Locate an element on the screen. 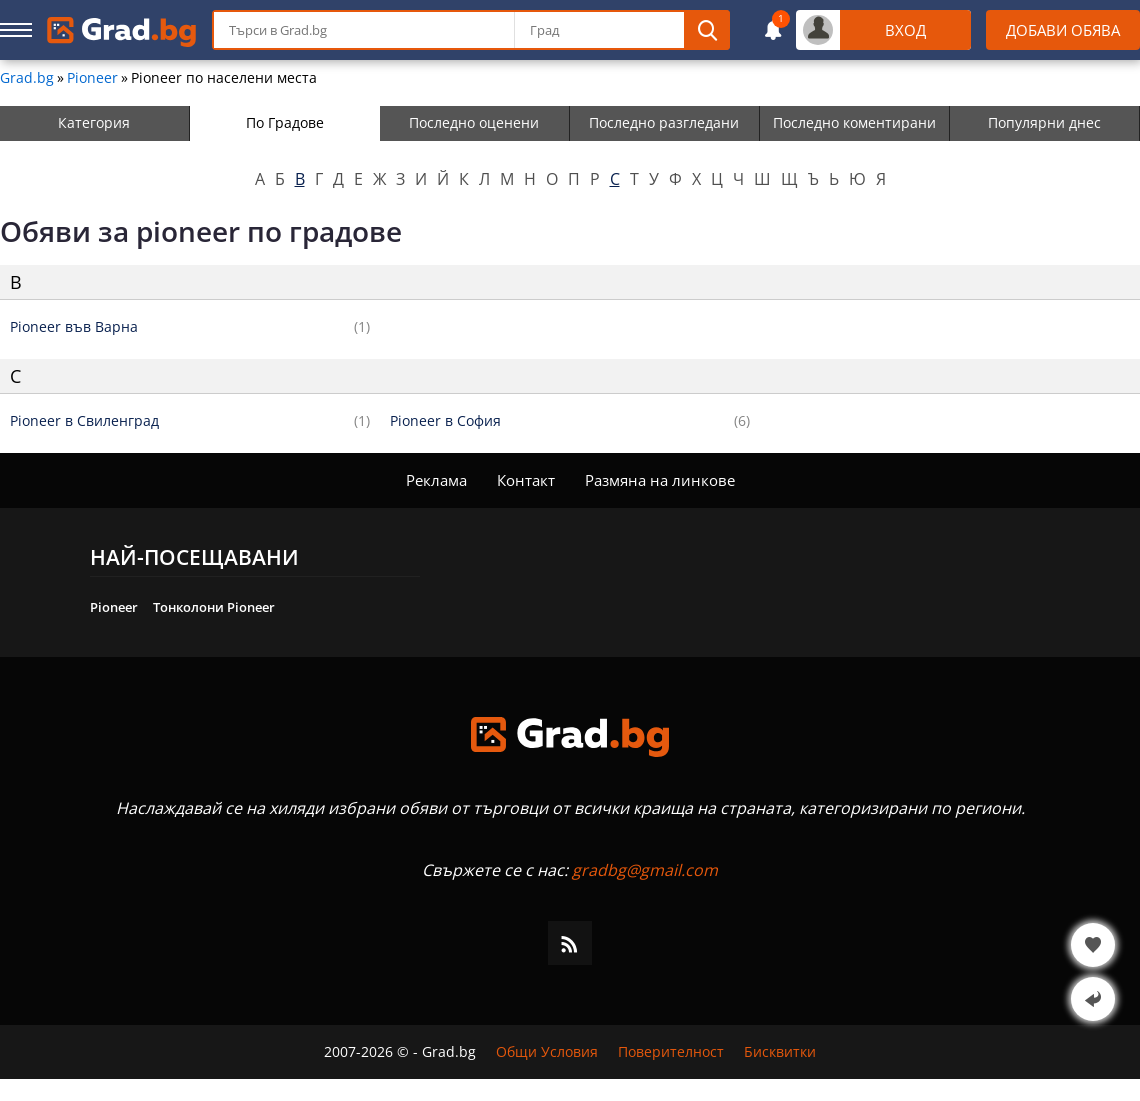 The width and height of the screenshot is (1140, 1101). Grad.bg is located at coordinates (27, 78).